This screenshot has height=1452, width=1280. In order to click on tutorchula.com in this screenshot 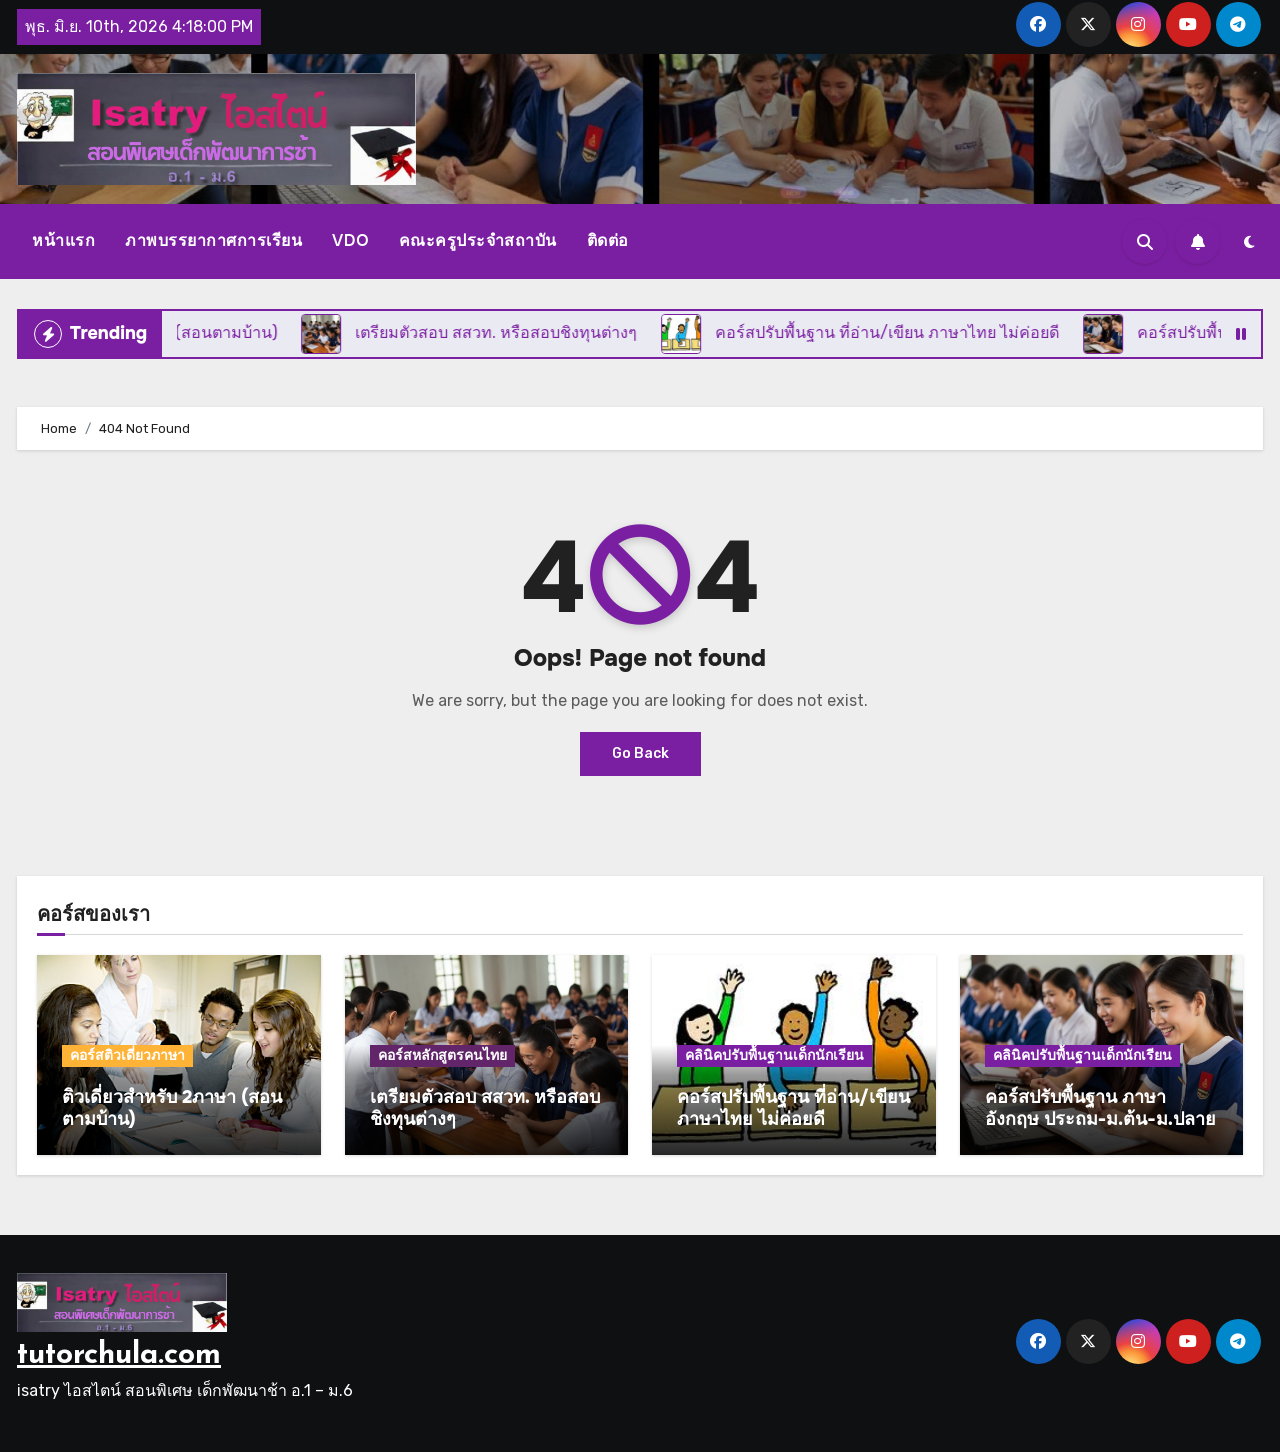, I will do `click(119, 1355)`.